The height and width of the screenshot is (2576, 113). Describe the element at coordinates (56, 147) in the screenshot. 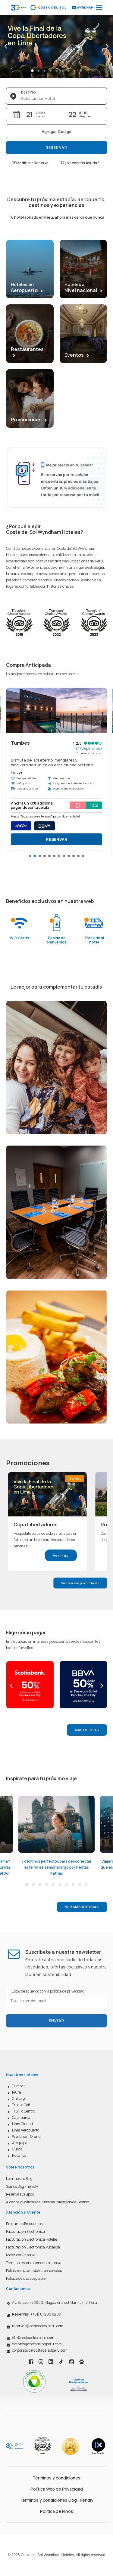

I see `Reservar` at that location.